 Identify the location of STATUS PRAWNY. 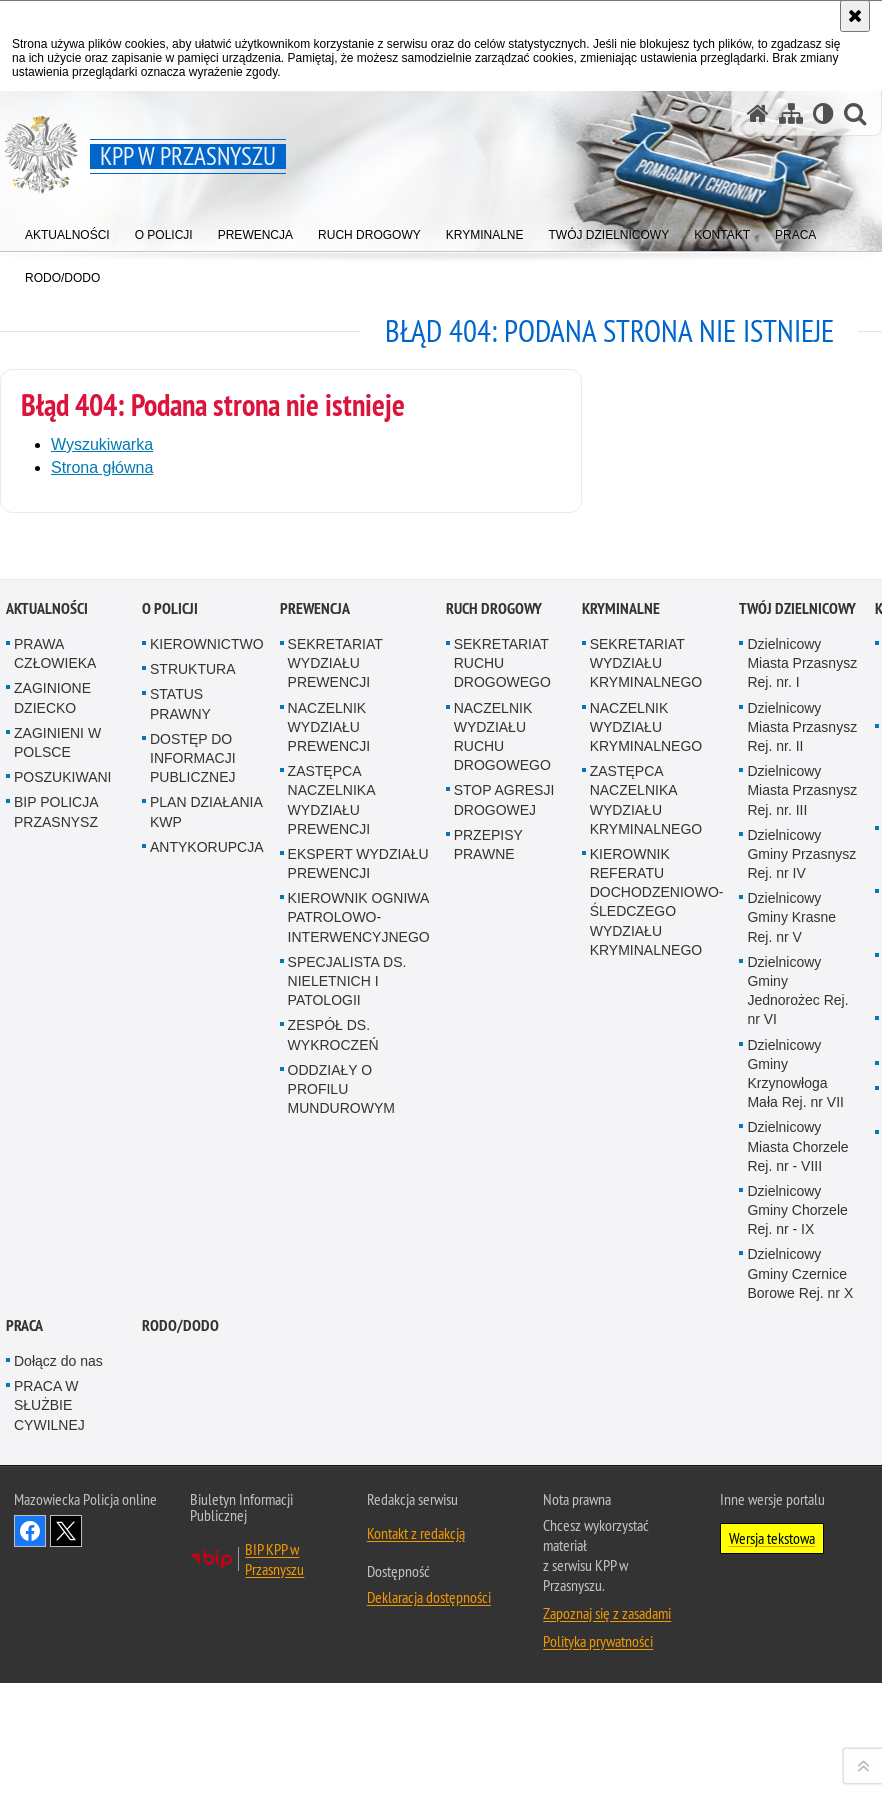
(180, 1219).